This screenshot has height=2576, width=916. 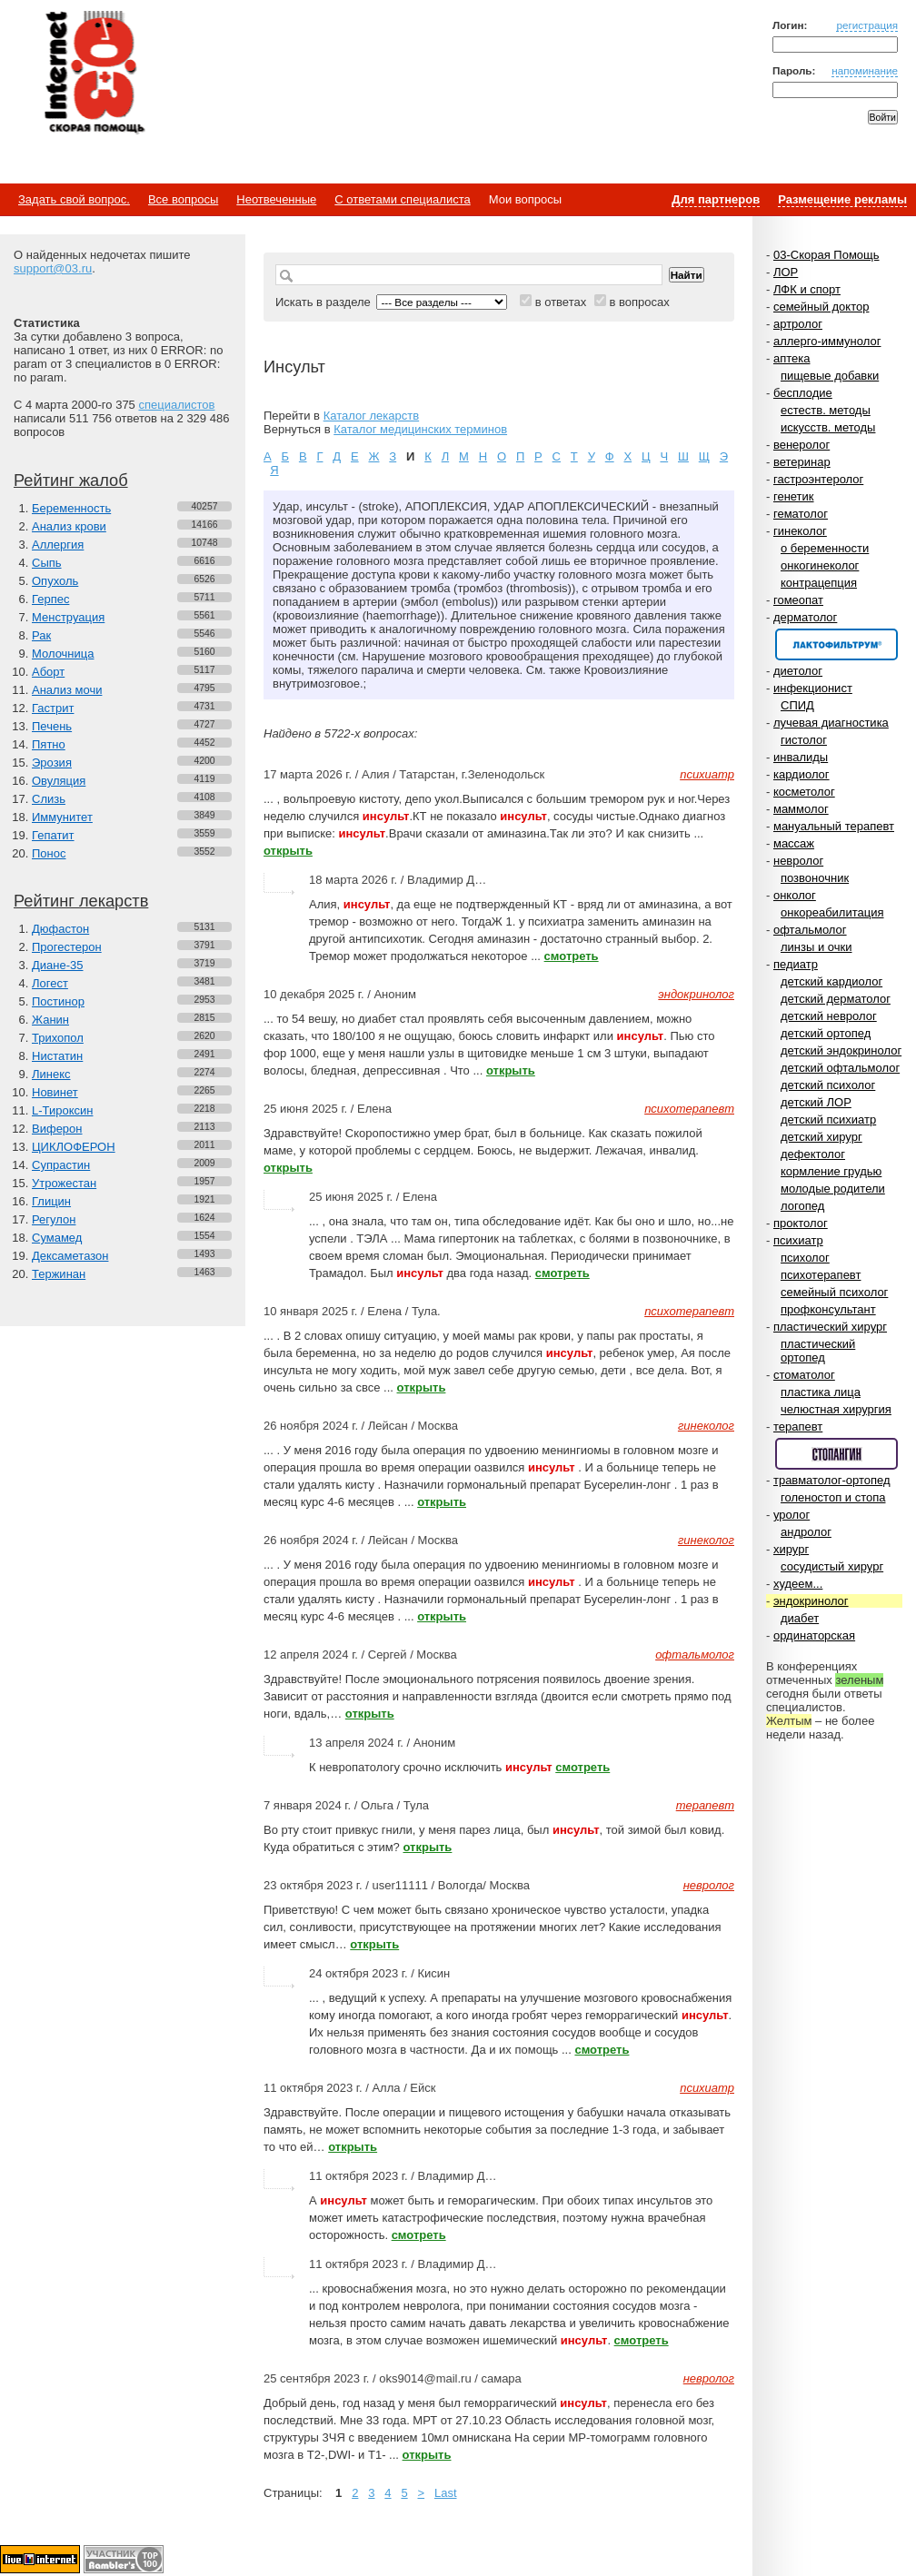 What do you see at coordinates (64, 1183) in the screenshot?
I see `Утрожестан` at bounding box center [64, 1183].